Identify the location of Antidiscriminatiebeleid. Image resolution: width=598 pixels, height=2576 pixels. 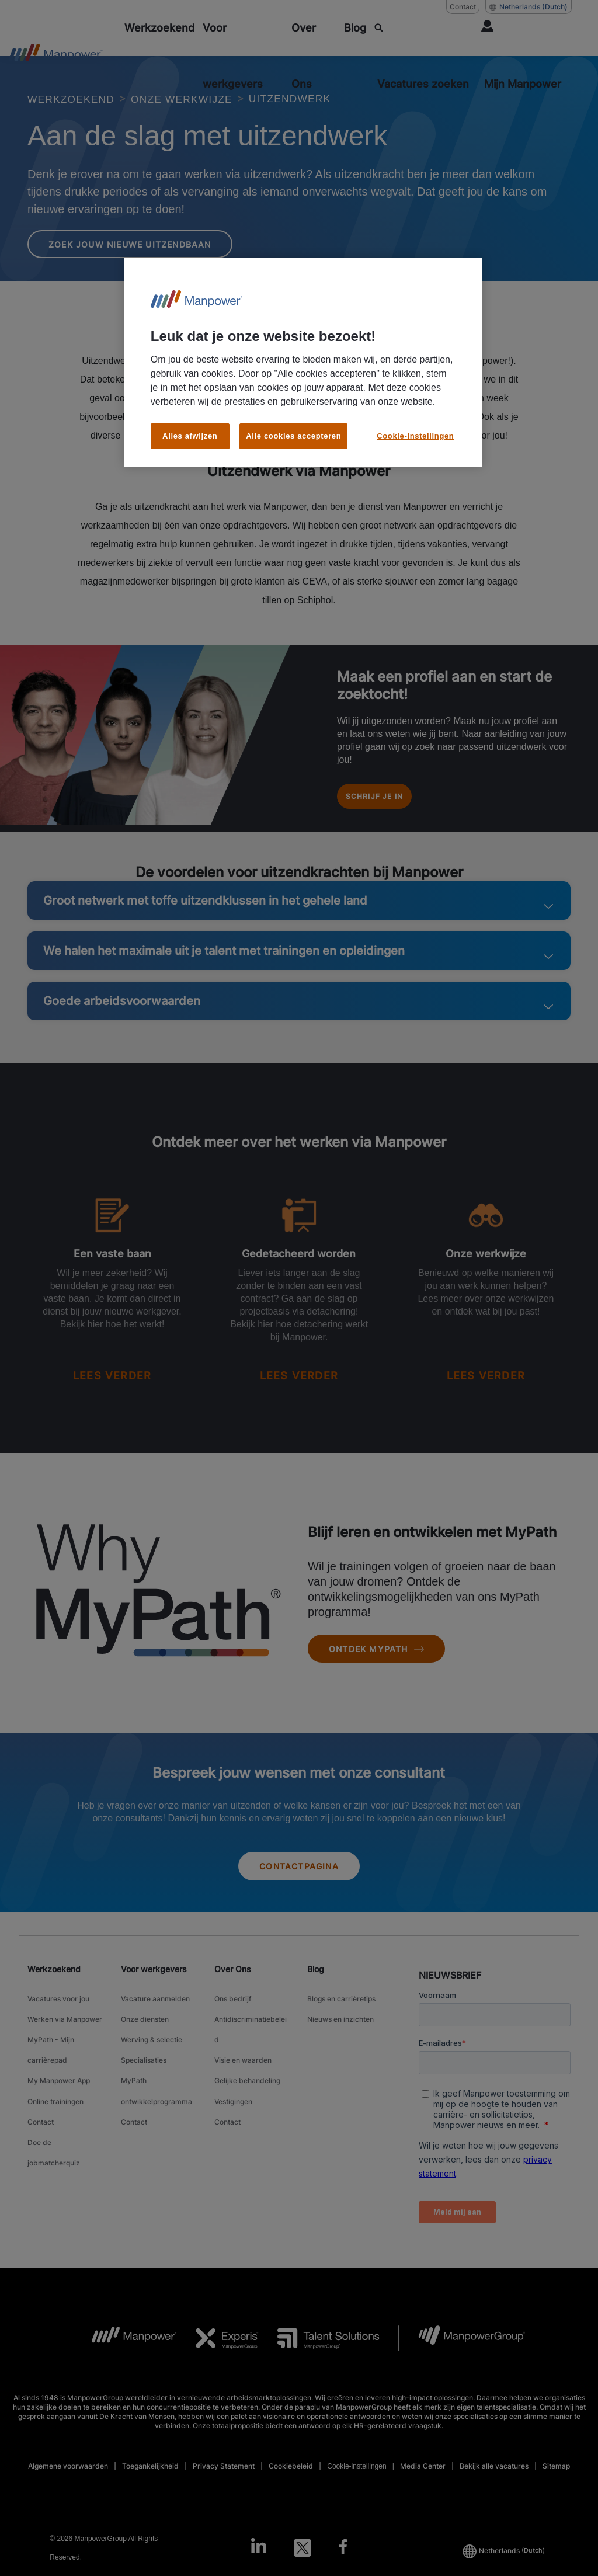
(250, 2042).